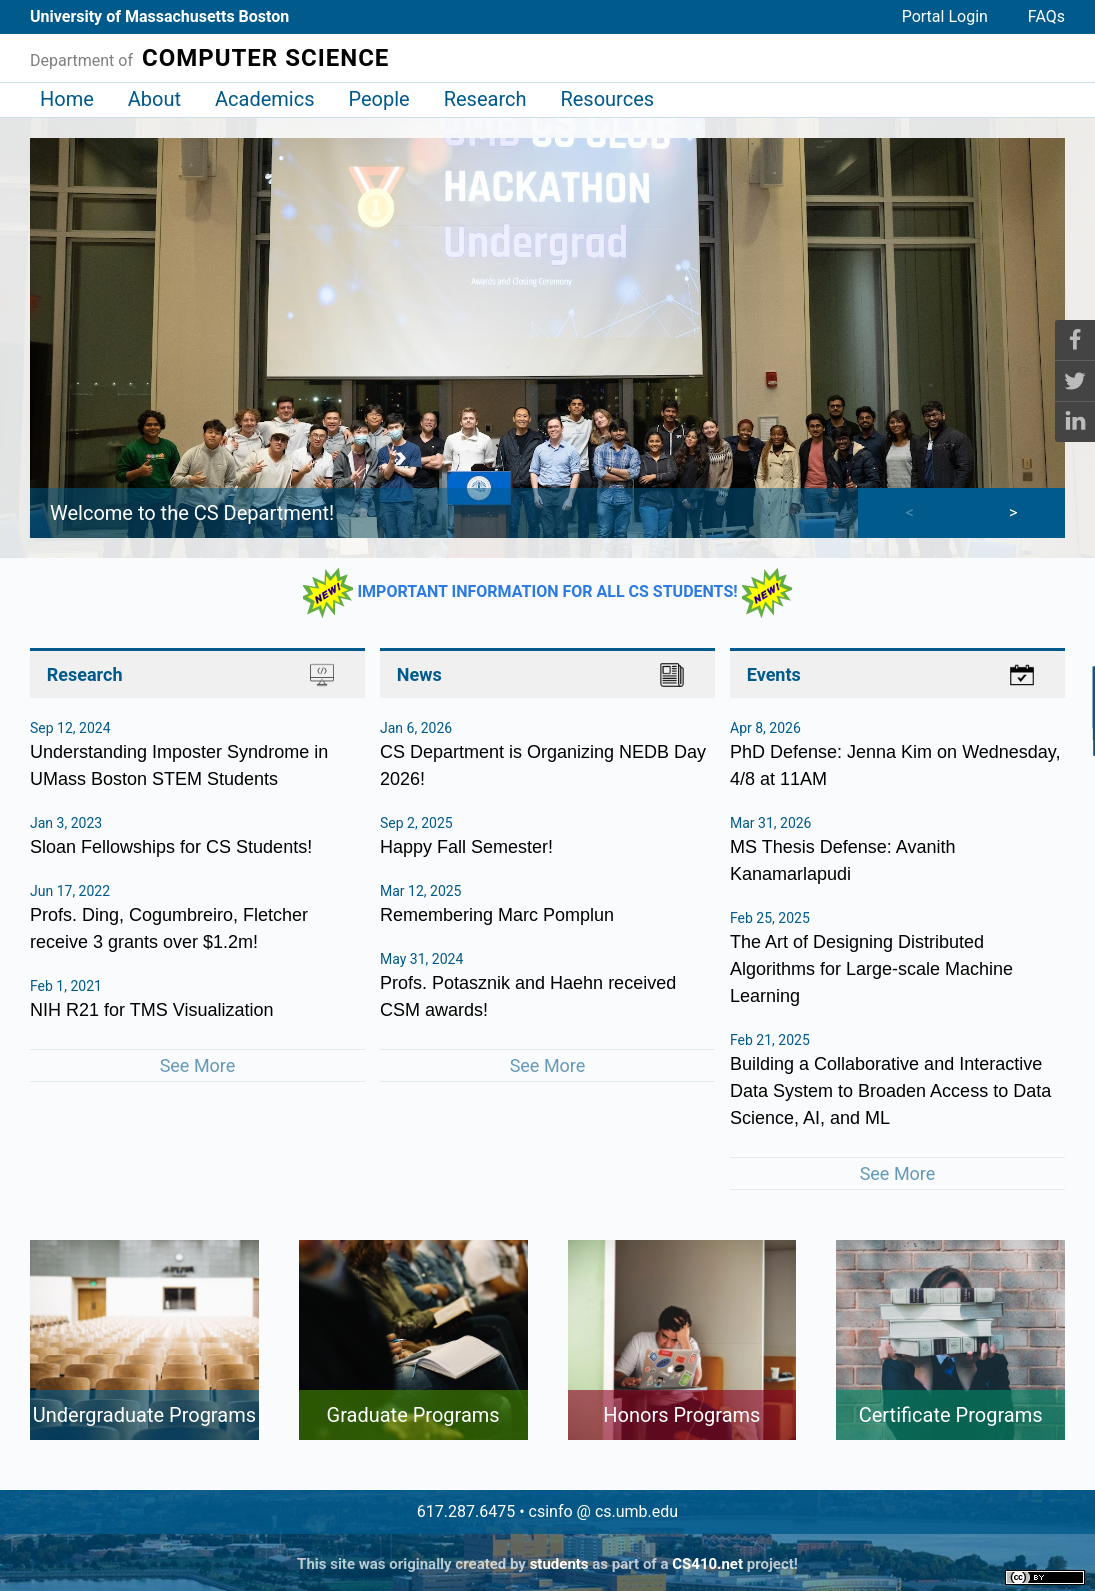 The height and width of the screenshot is (1591, 1095). Describe the element at coordinates (67, 99) in the screenshot. I see `Home` at that location.